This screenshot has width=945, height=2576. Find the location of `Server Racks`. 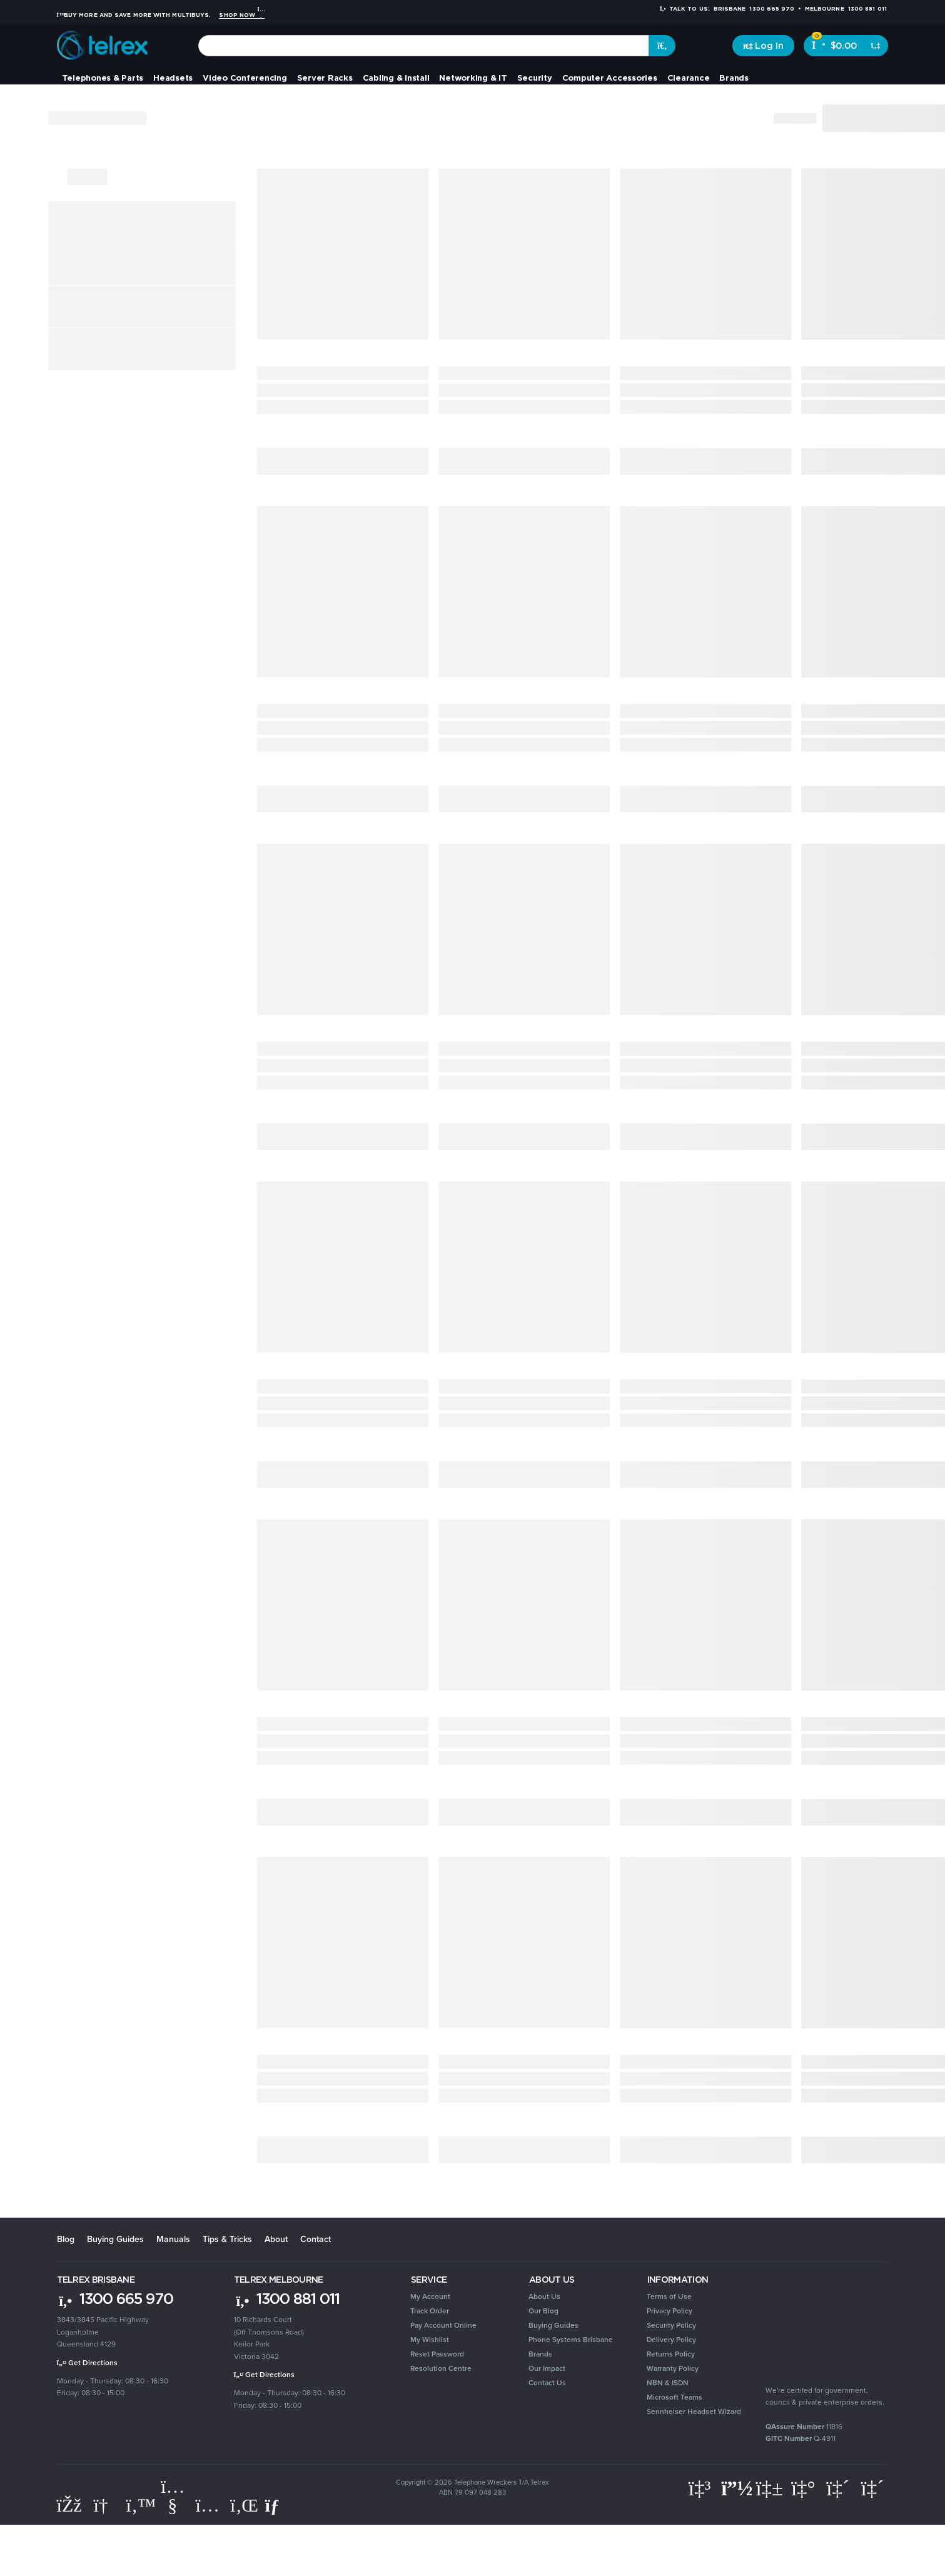

Server Racks is located at coordinates (325, 77).